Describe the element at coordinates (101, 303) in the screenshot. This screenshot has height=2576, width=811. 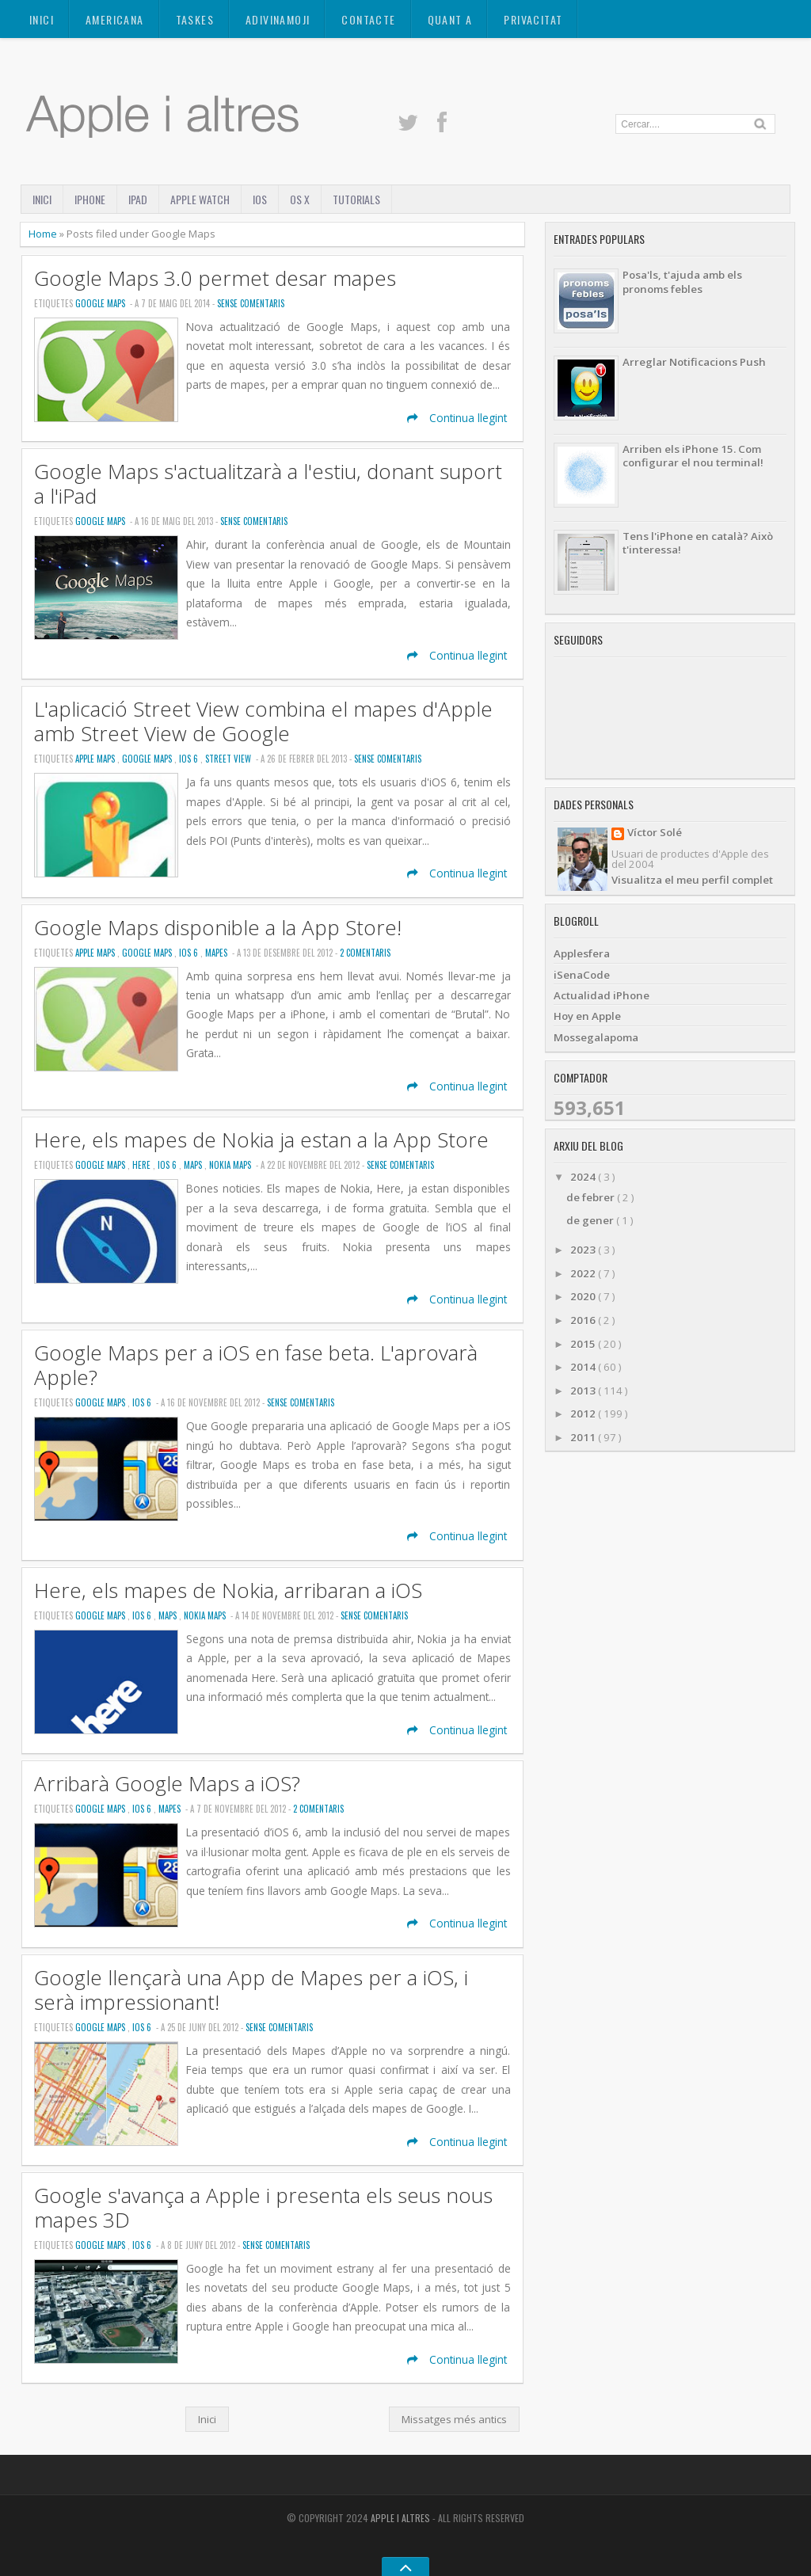
I see `Google Maps` at that location.